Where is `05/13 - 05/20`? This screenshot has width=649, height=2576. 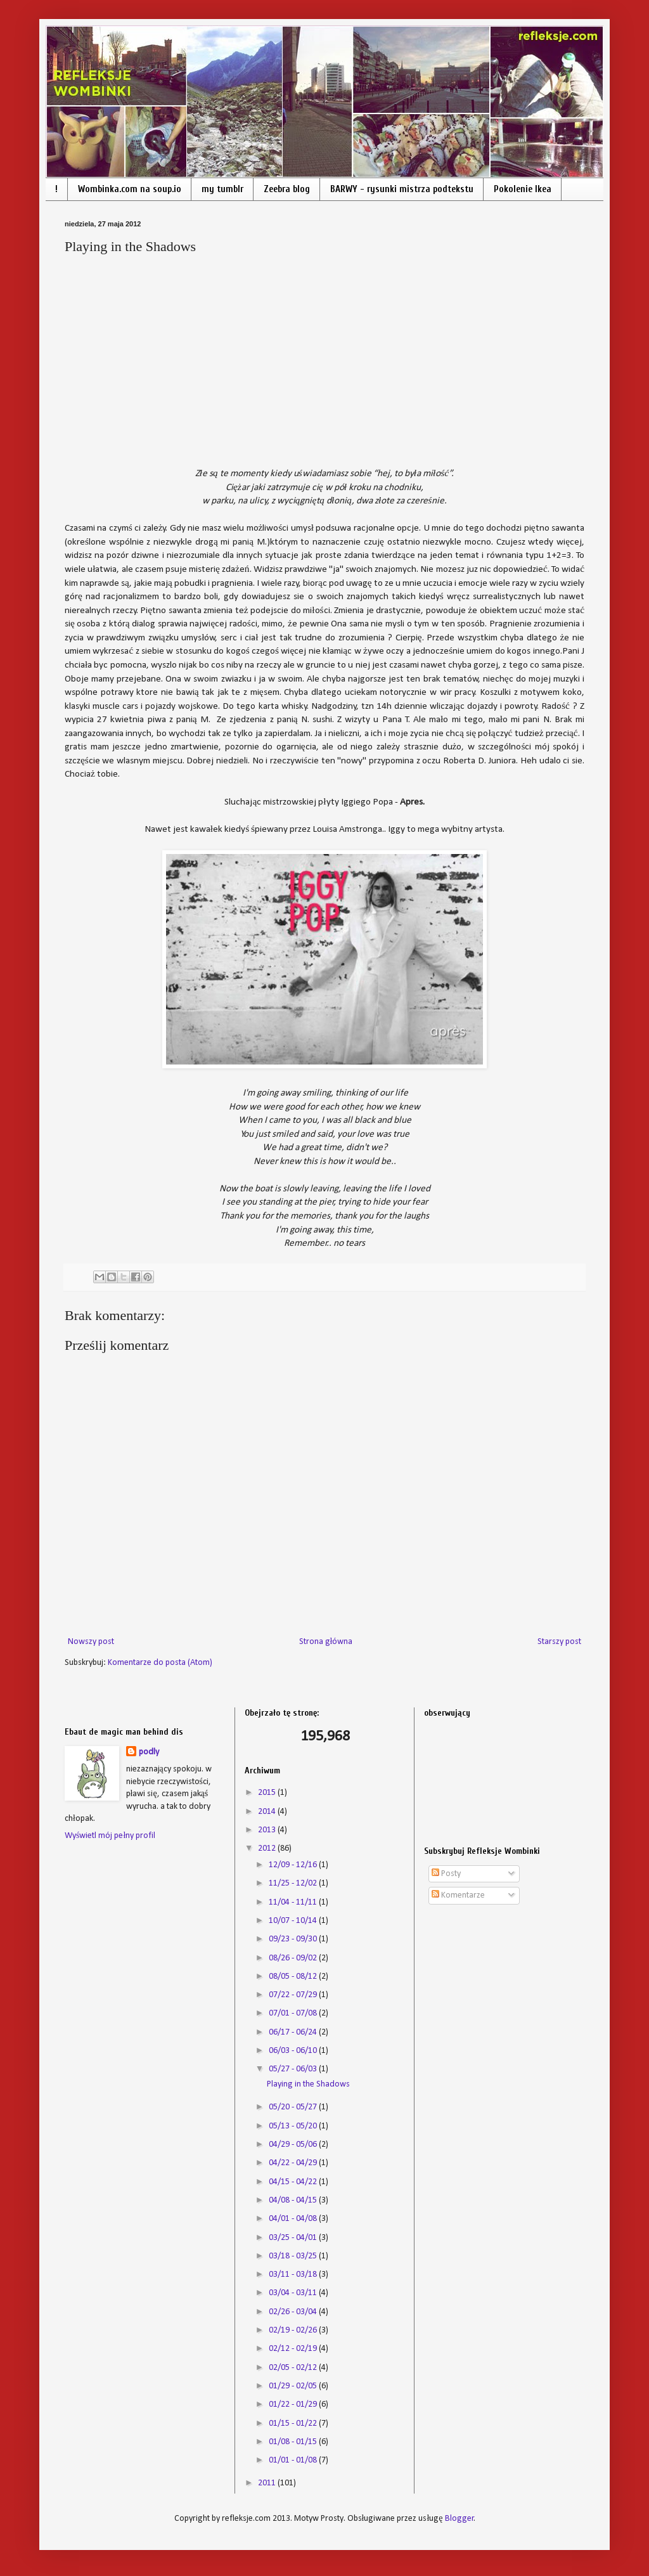
05/13 - 05/20 is located at coordinates (294, 2126).